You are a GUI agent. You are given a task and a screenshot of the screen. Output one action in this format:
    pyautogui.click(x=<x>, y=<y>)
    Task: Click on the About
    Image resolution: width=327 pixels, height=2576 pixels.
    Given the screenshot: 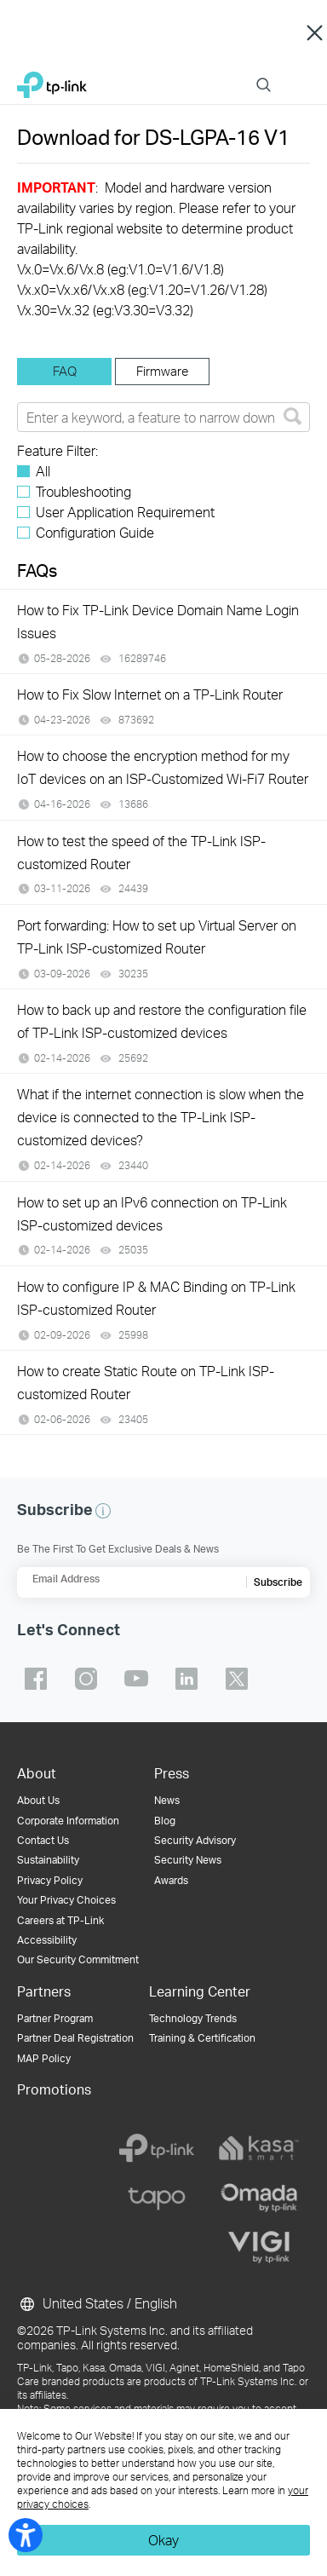 What is the action you would take?
    pyautogui.click(x=36, y=1773)
    